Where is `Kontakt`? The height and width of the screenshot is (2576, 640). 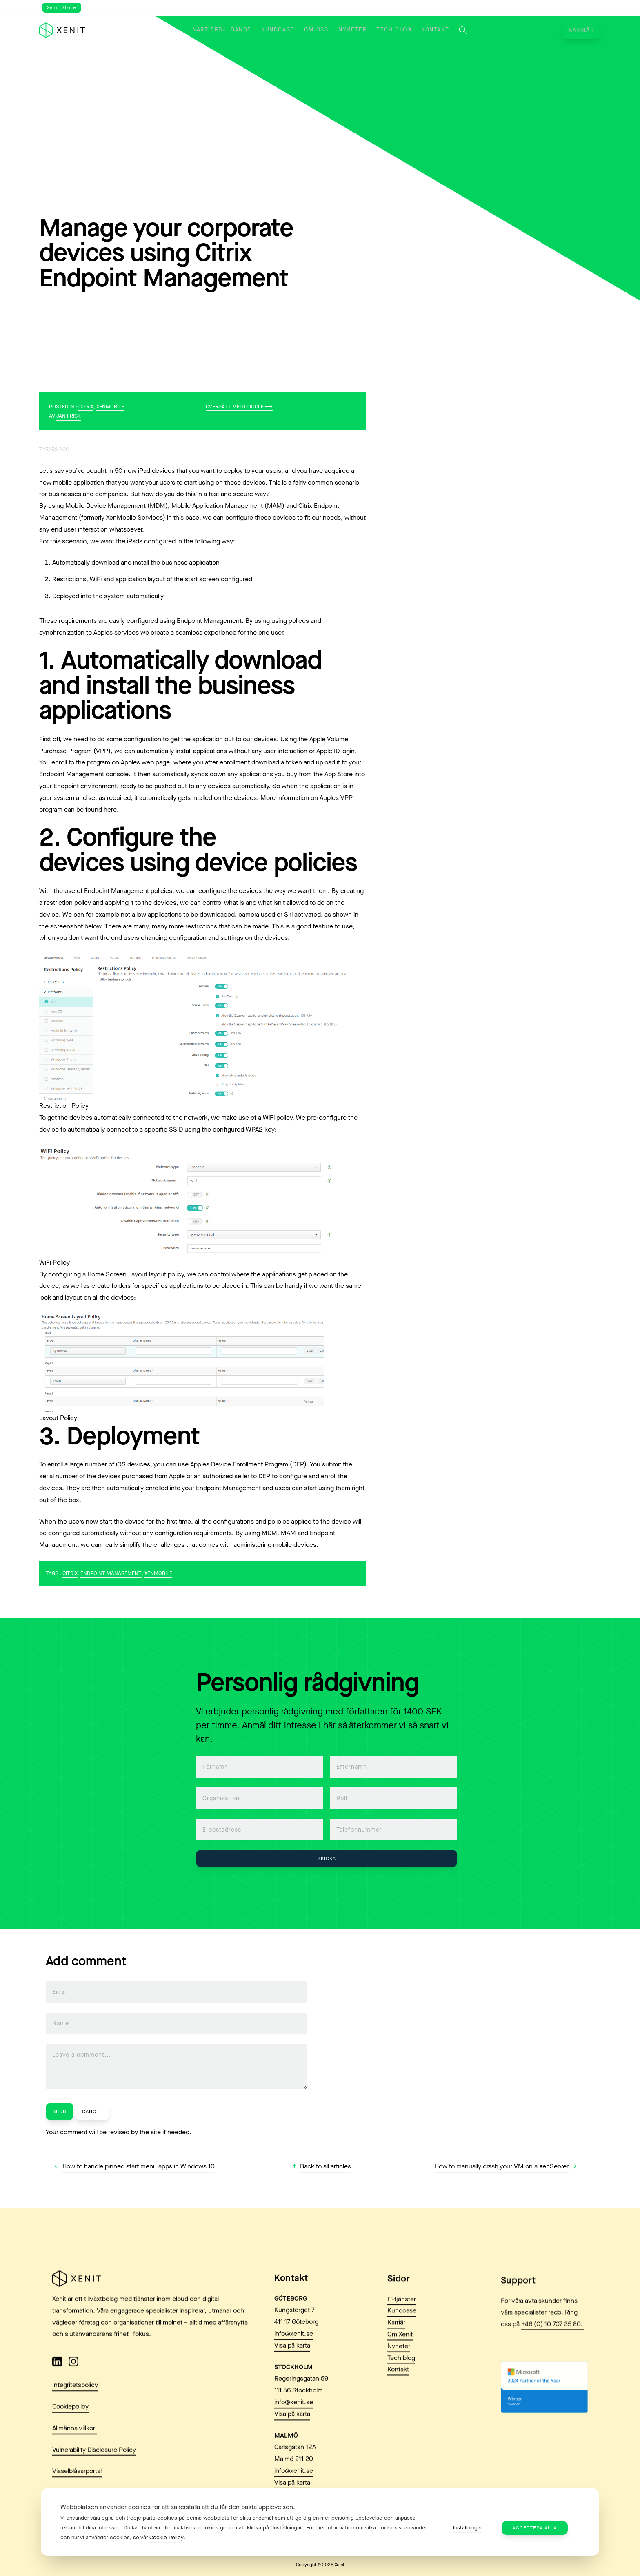 Kontakt is located at coordinates (435, 29).